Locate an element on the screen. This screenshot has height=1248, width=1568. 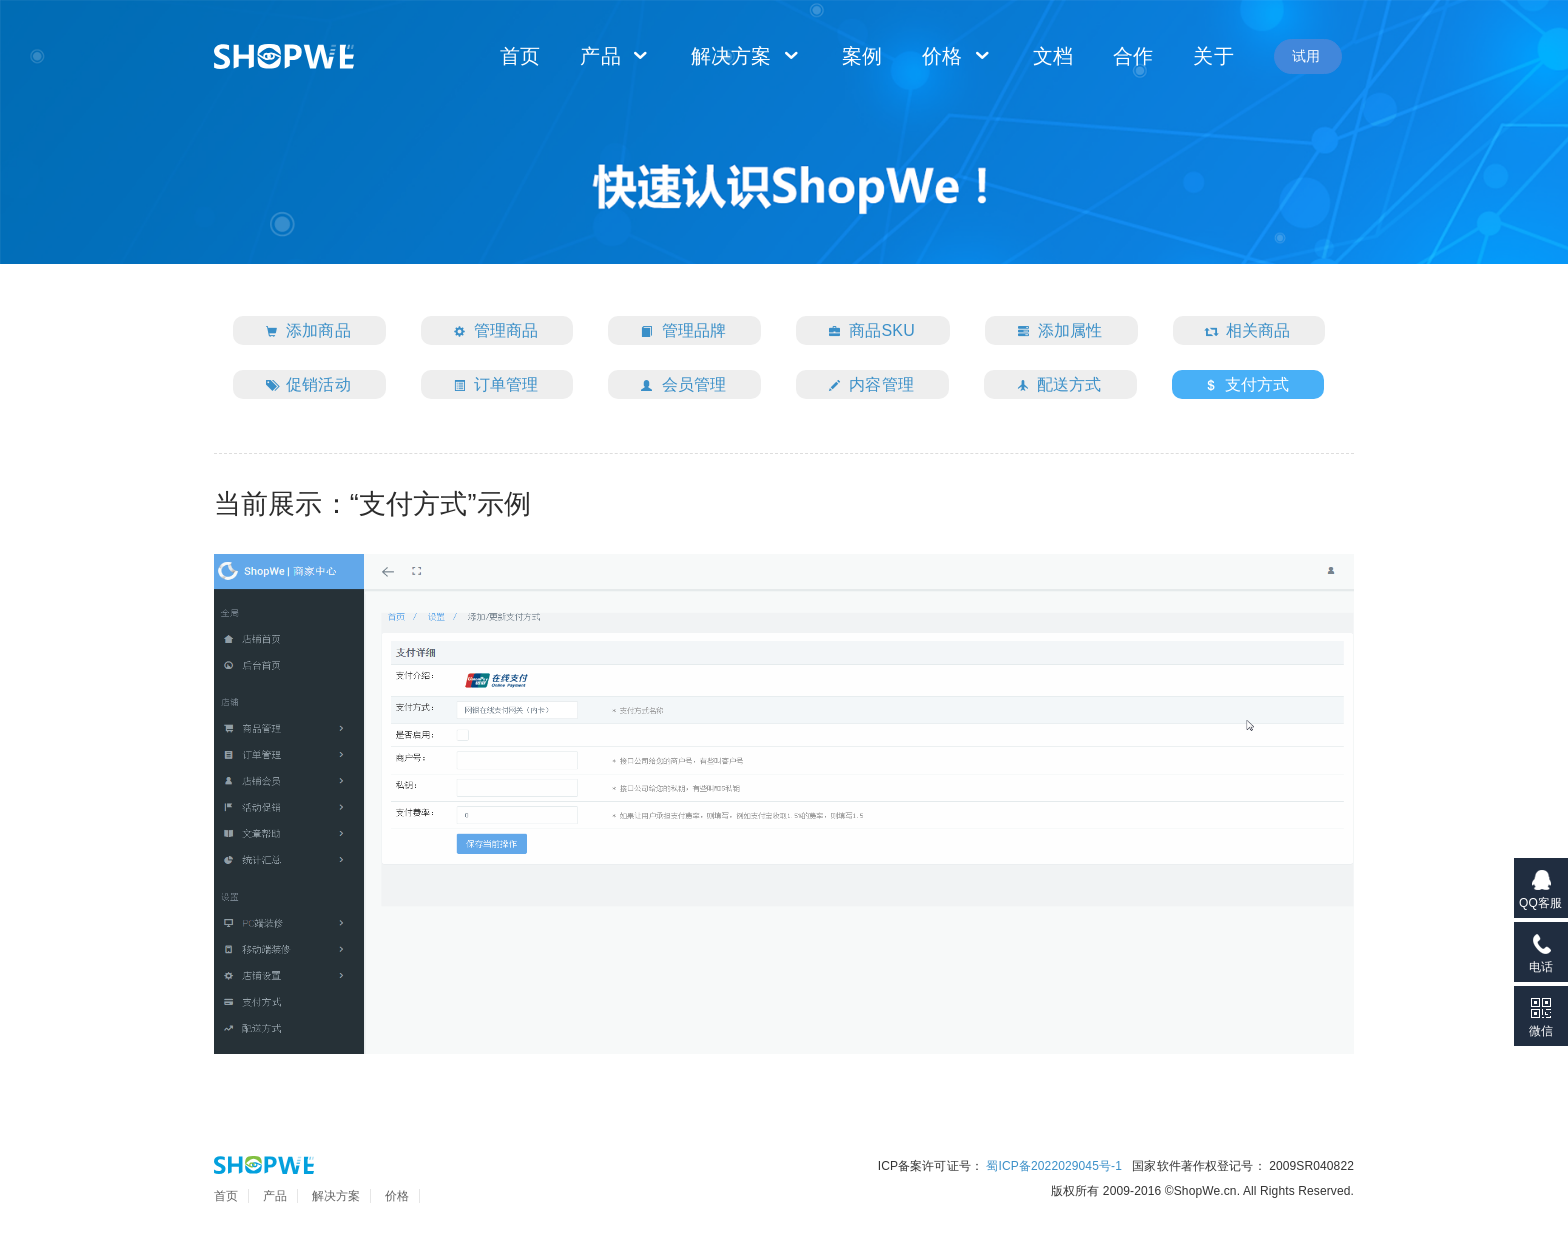
合作 is located at coordinates (1133, 56).